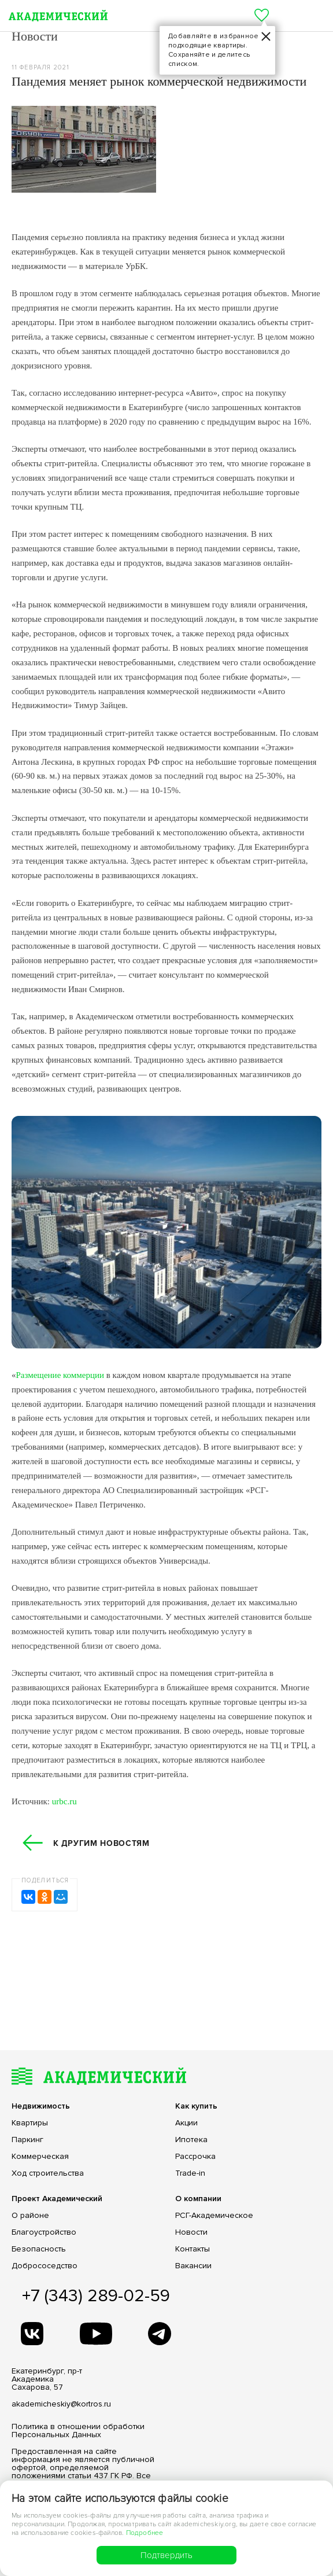 The width and height of the screenshot is (333, 2576). I want to click on Подробнее, so click(145, 2533).